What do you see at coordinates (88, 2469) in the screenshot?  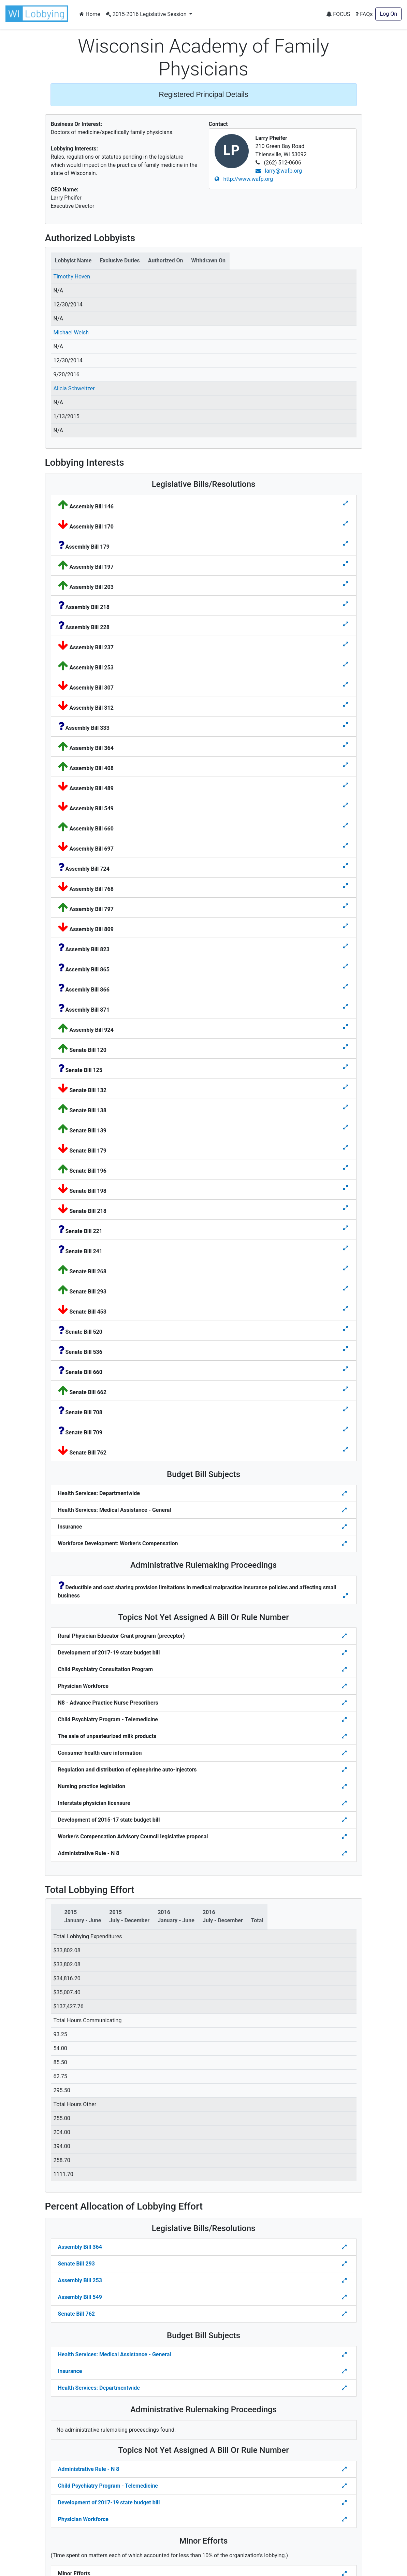 I see `Administrative Rule - N 8` at bounding box center [88, 2469].